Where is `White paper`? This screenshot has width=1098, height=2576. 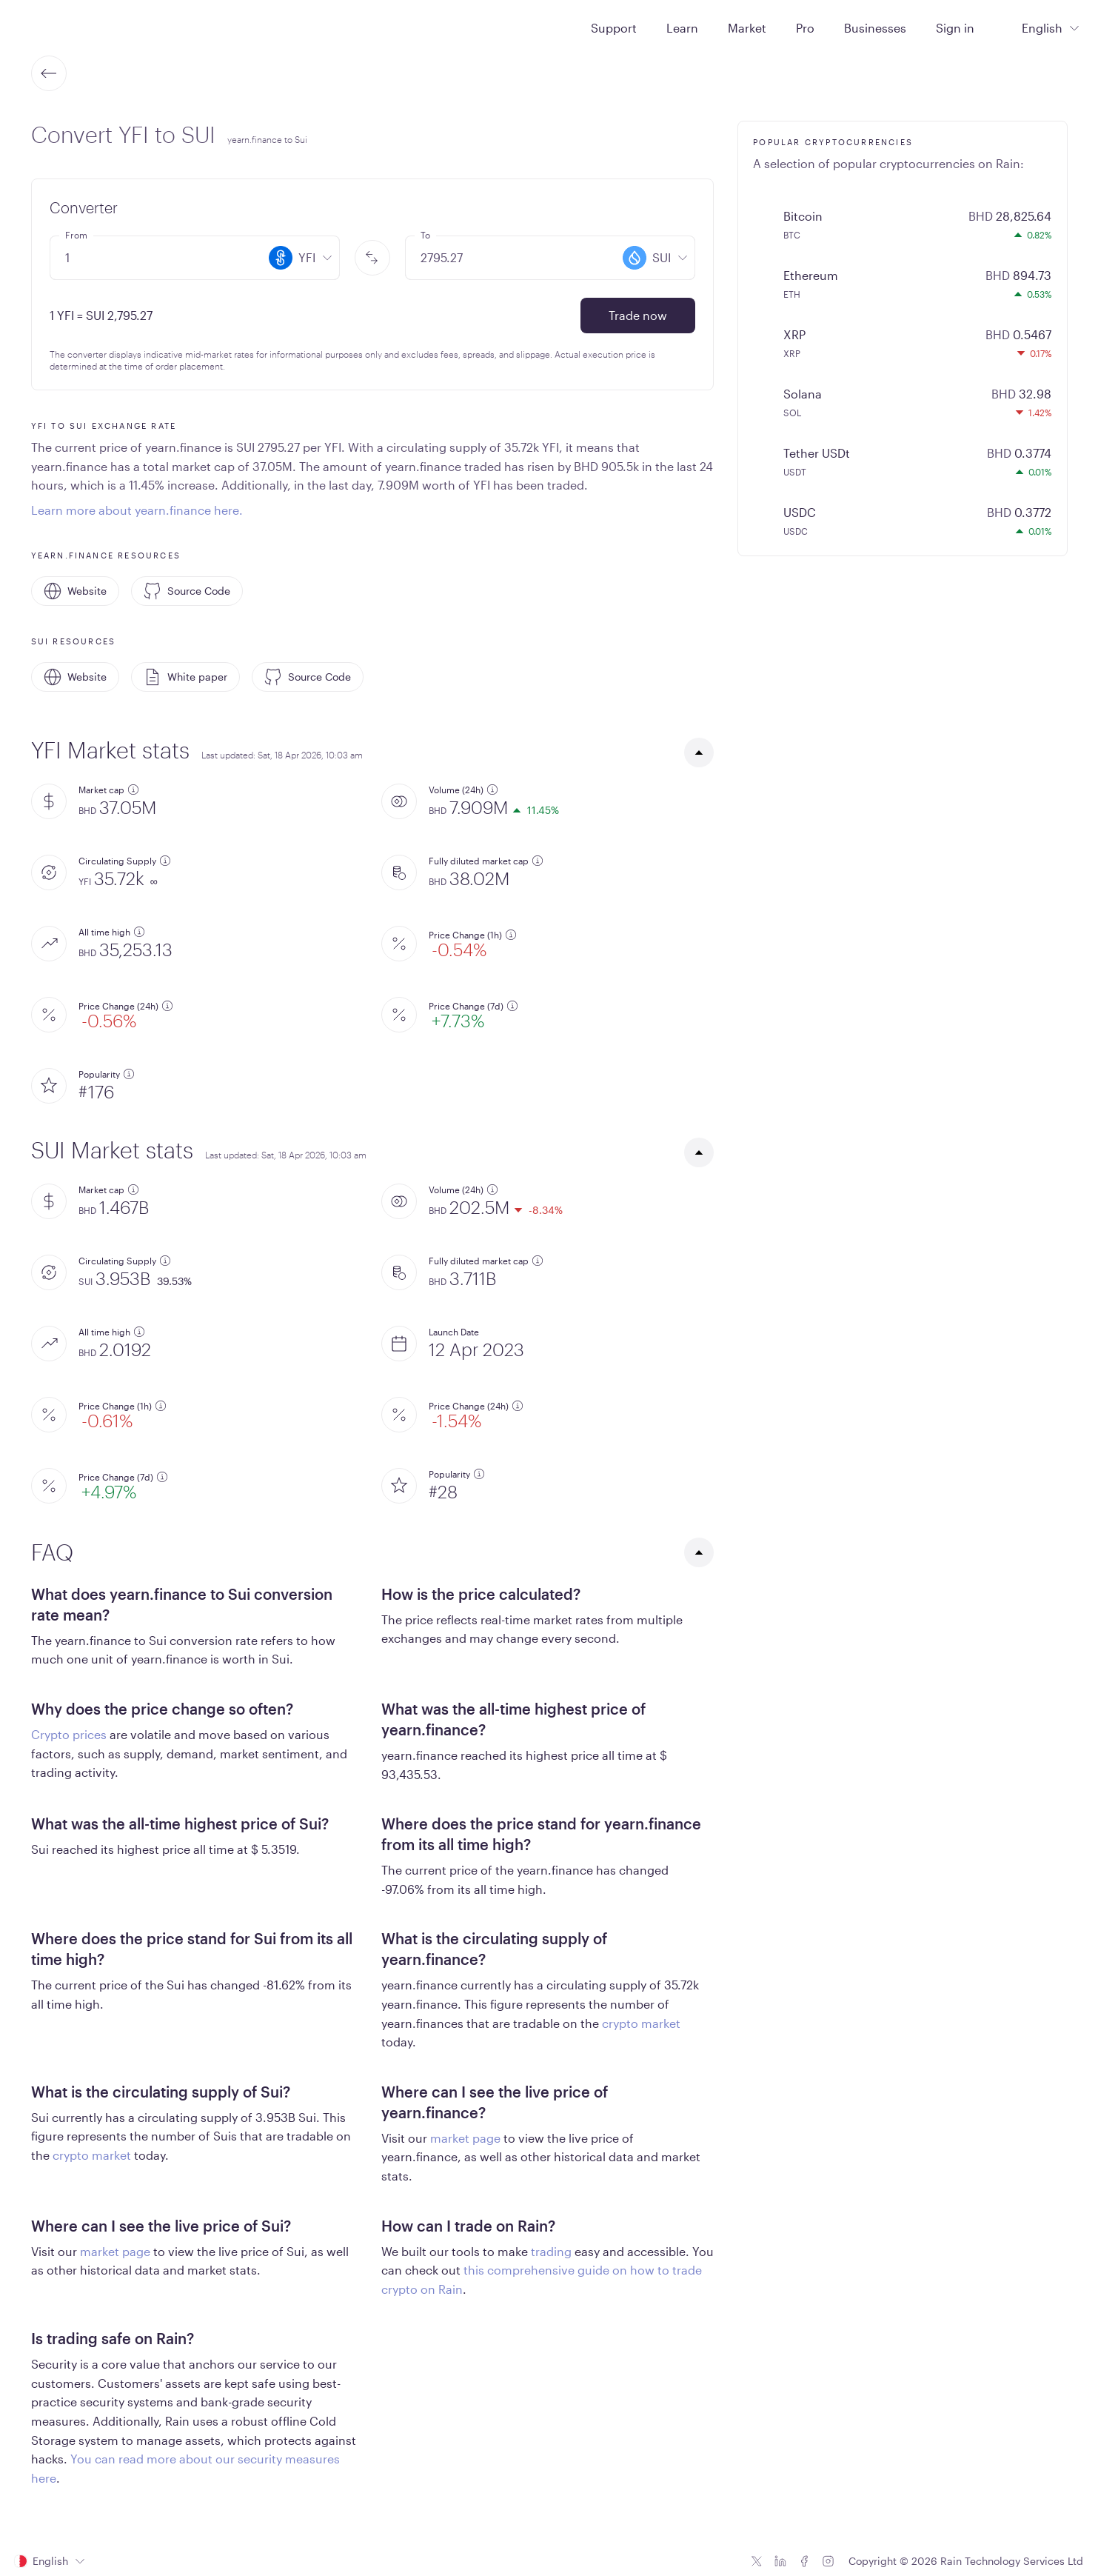
White paper is located at coordinates (185, 677).